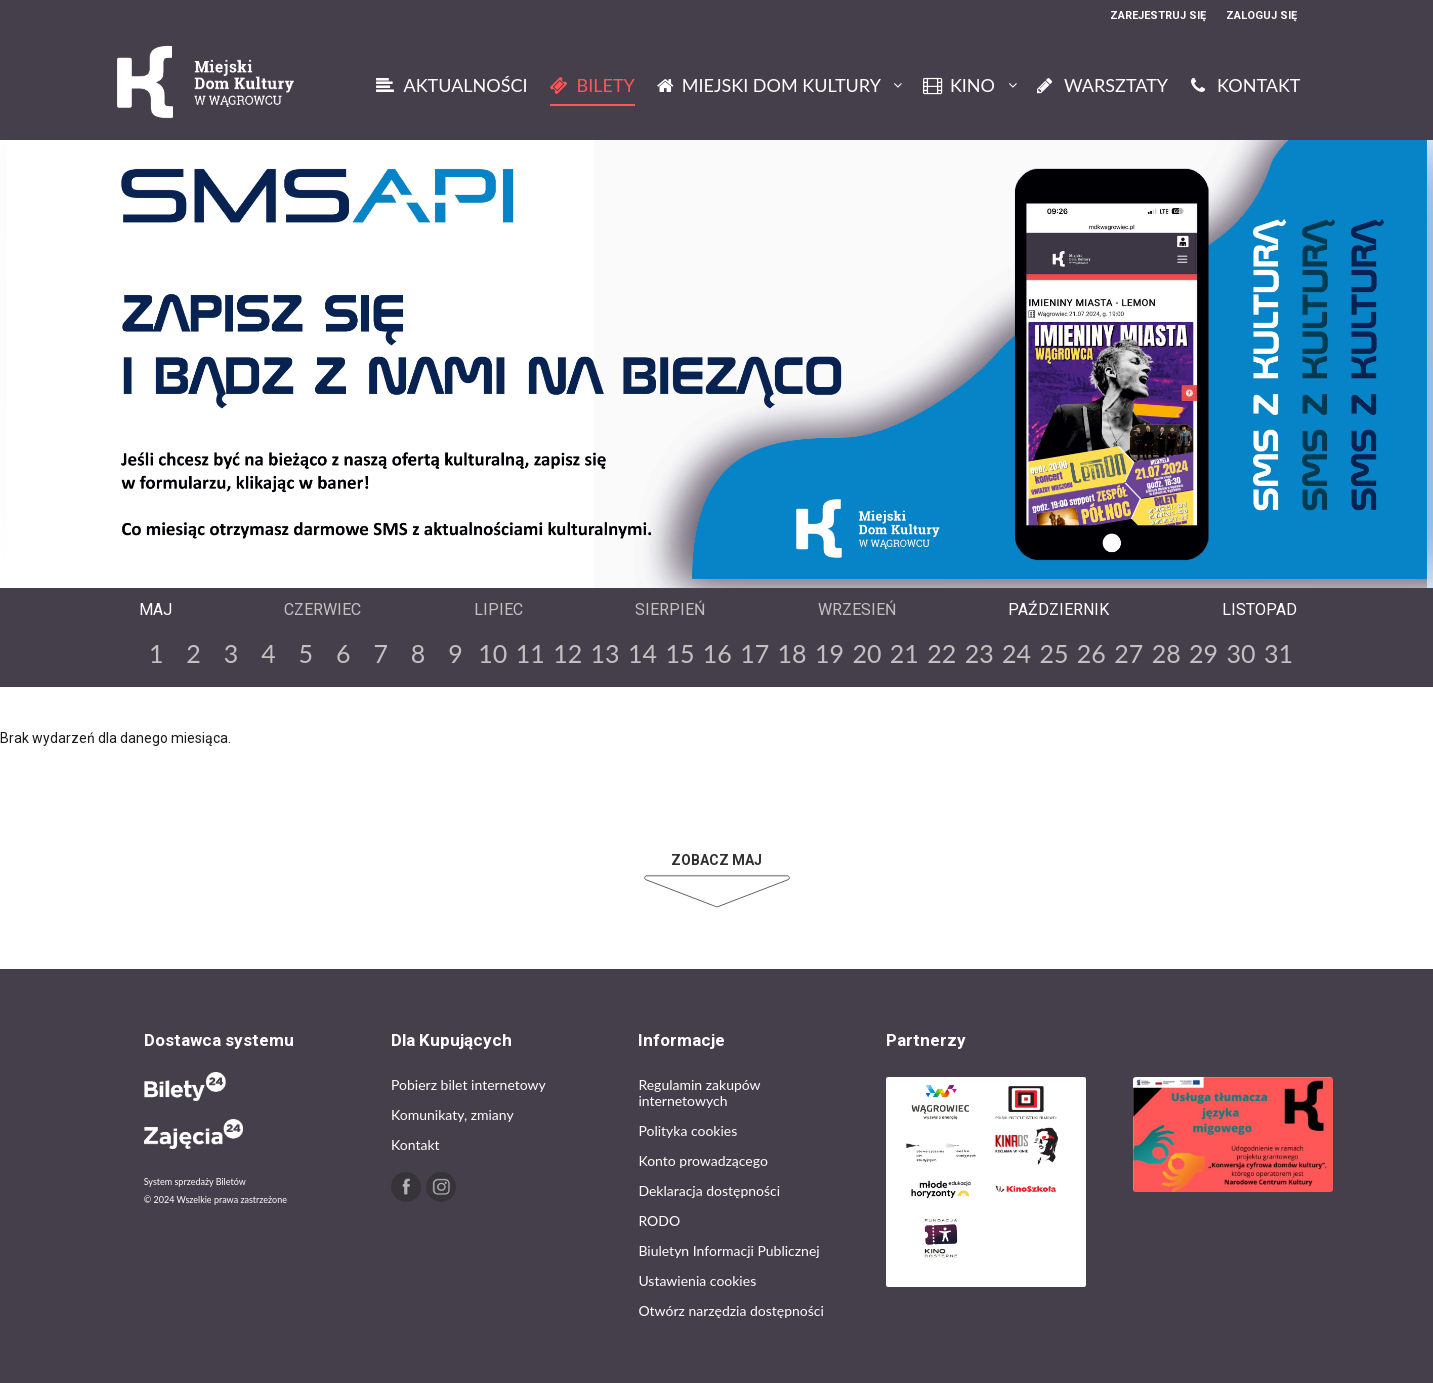  Describe the element at coordinates (829, 653) in the screenshot. I see `19` at that location.